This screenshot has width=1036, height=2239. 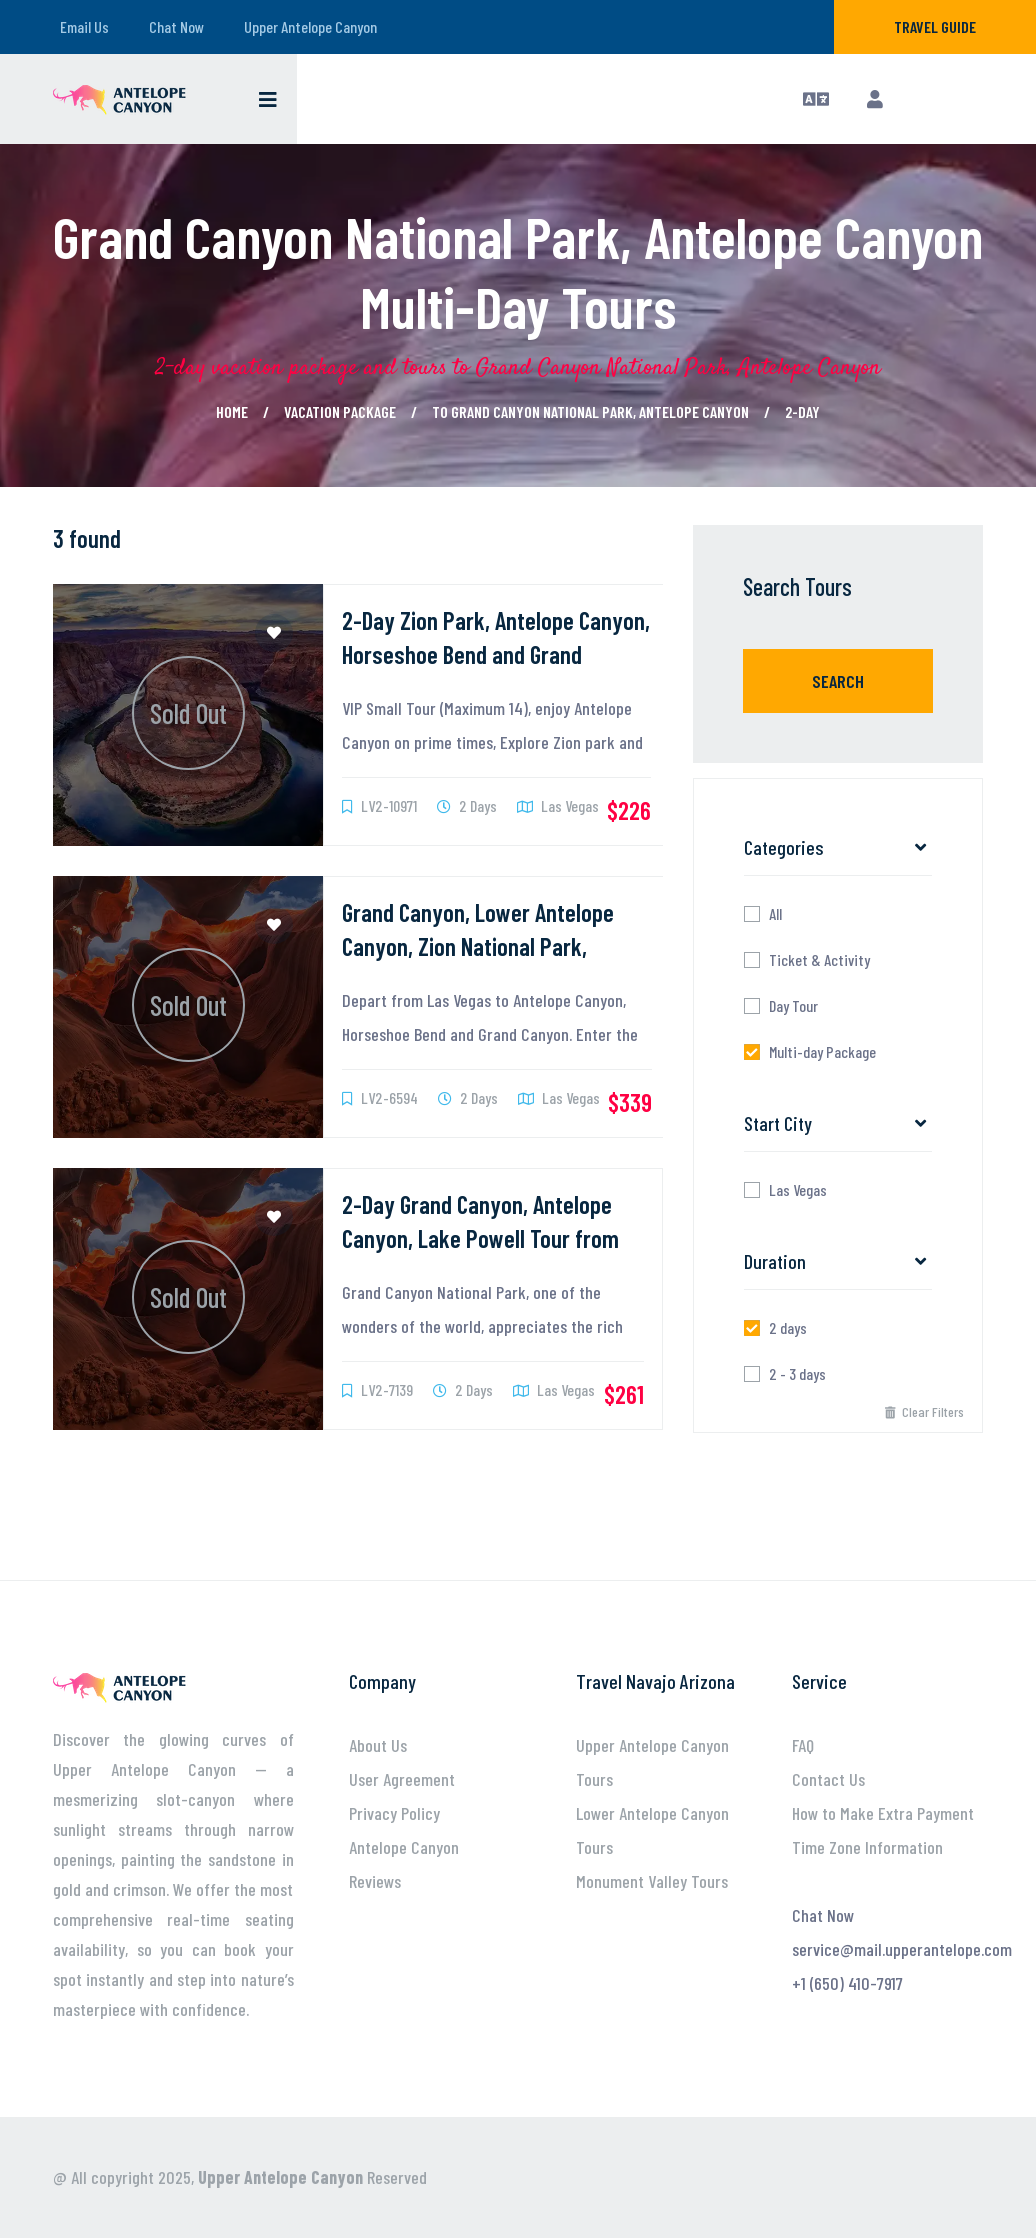 I want to click on FAQ, so click(x=803, y=1745).